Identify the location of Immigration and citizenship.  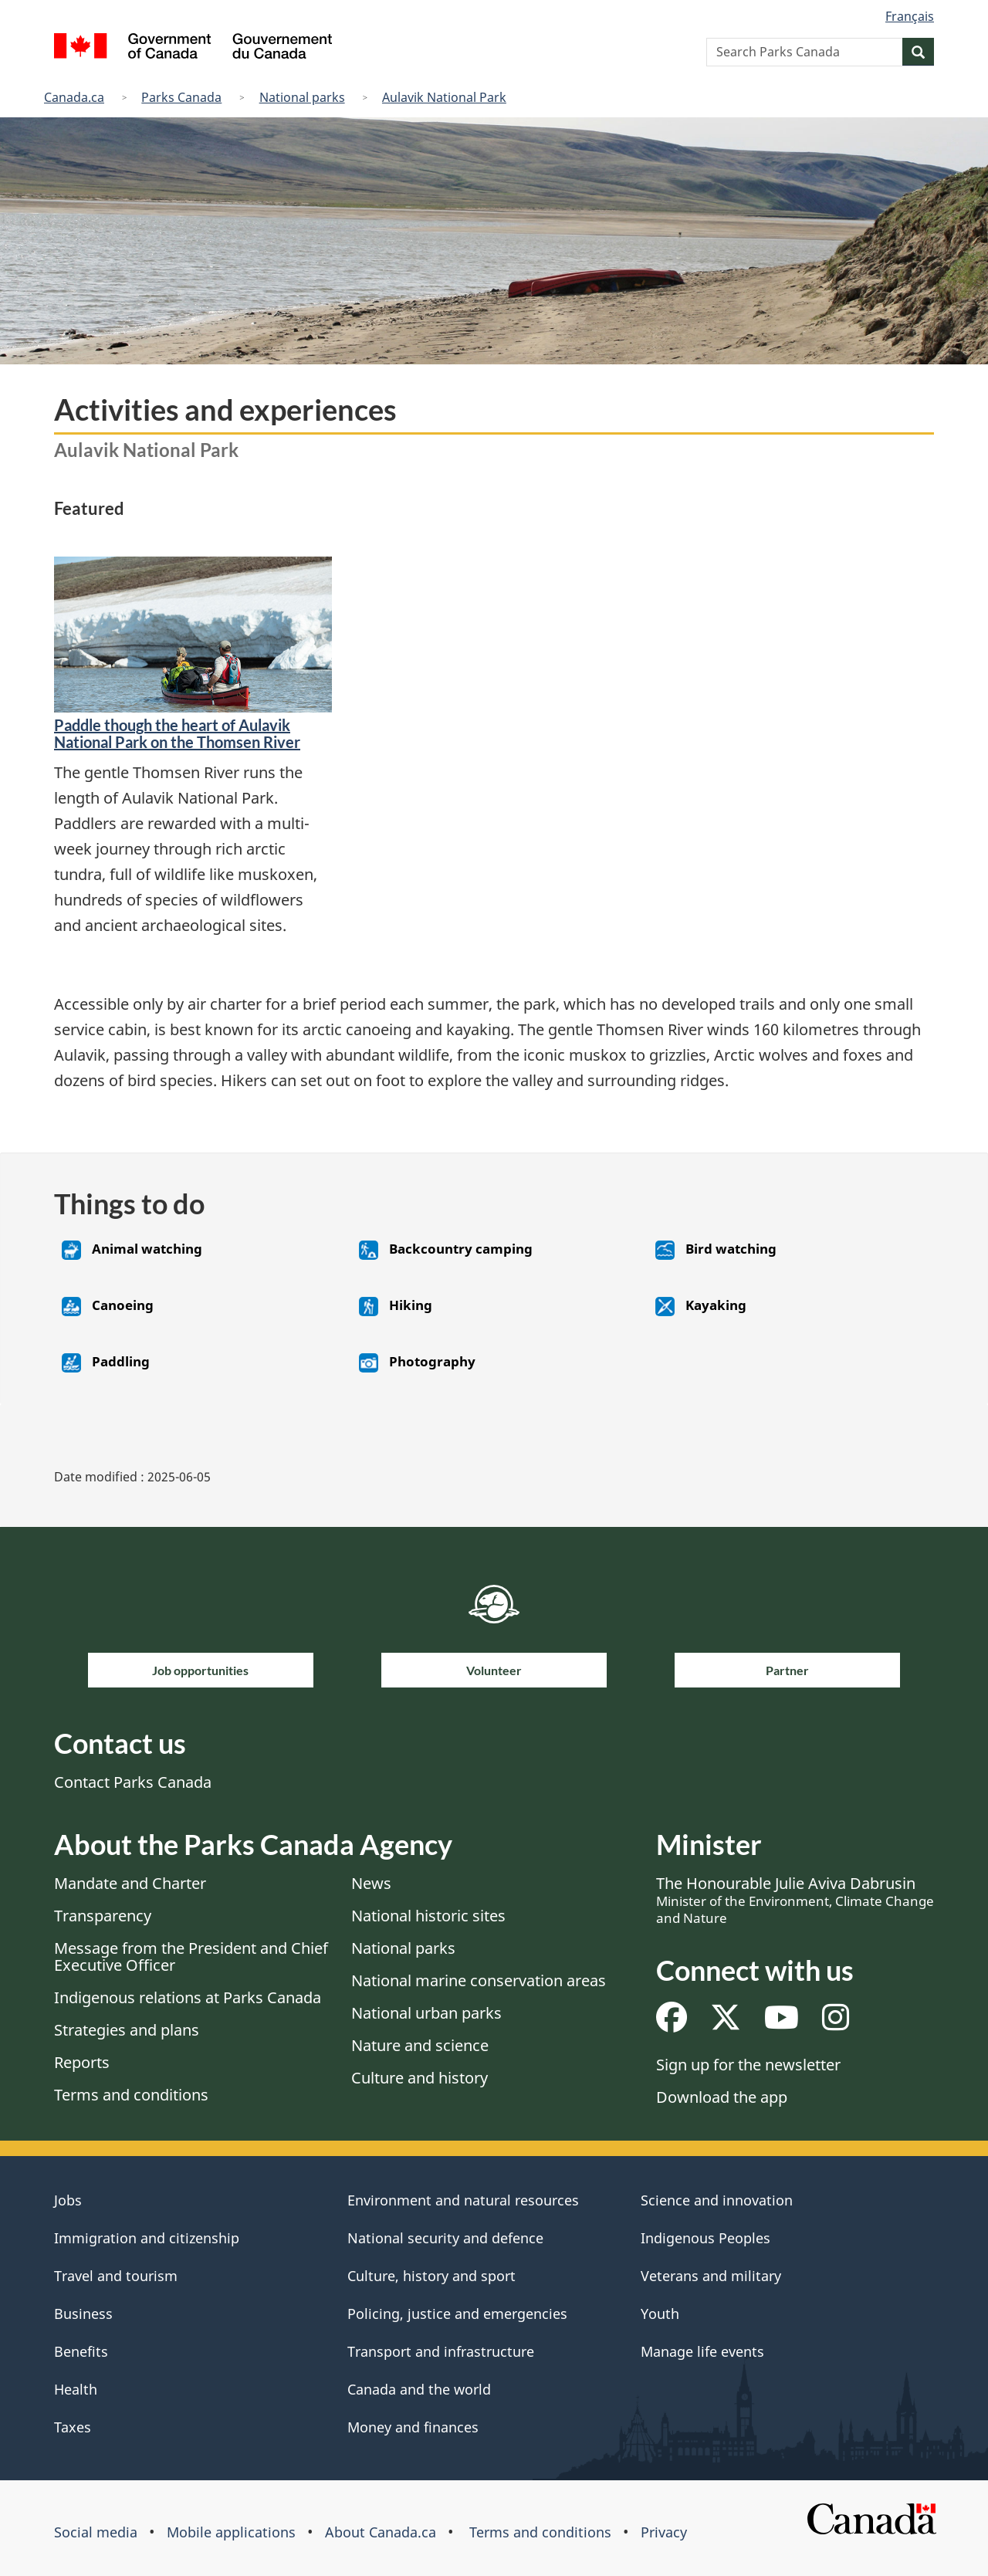
(146, 2238).